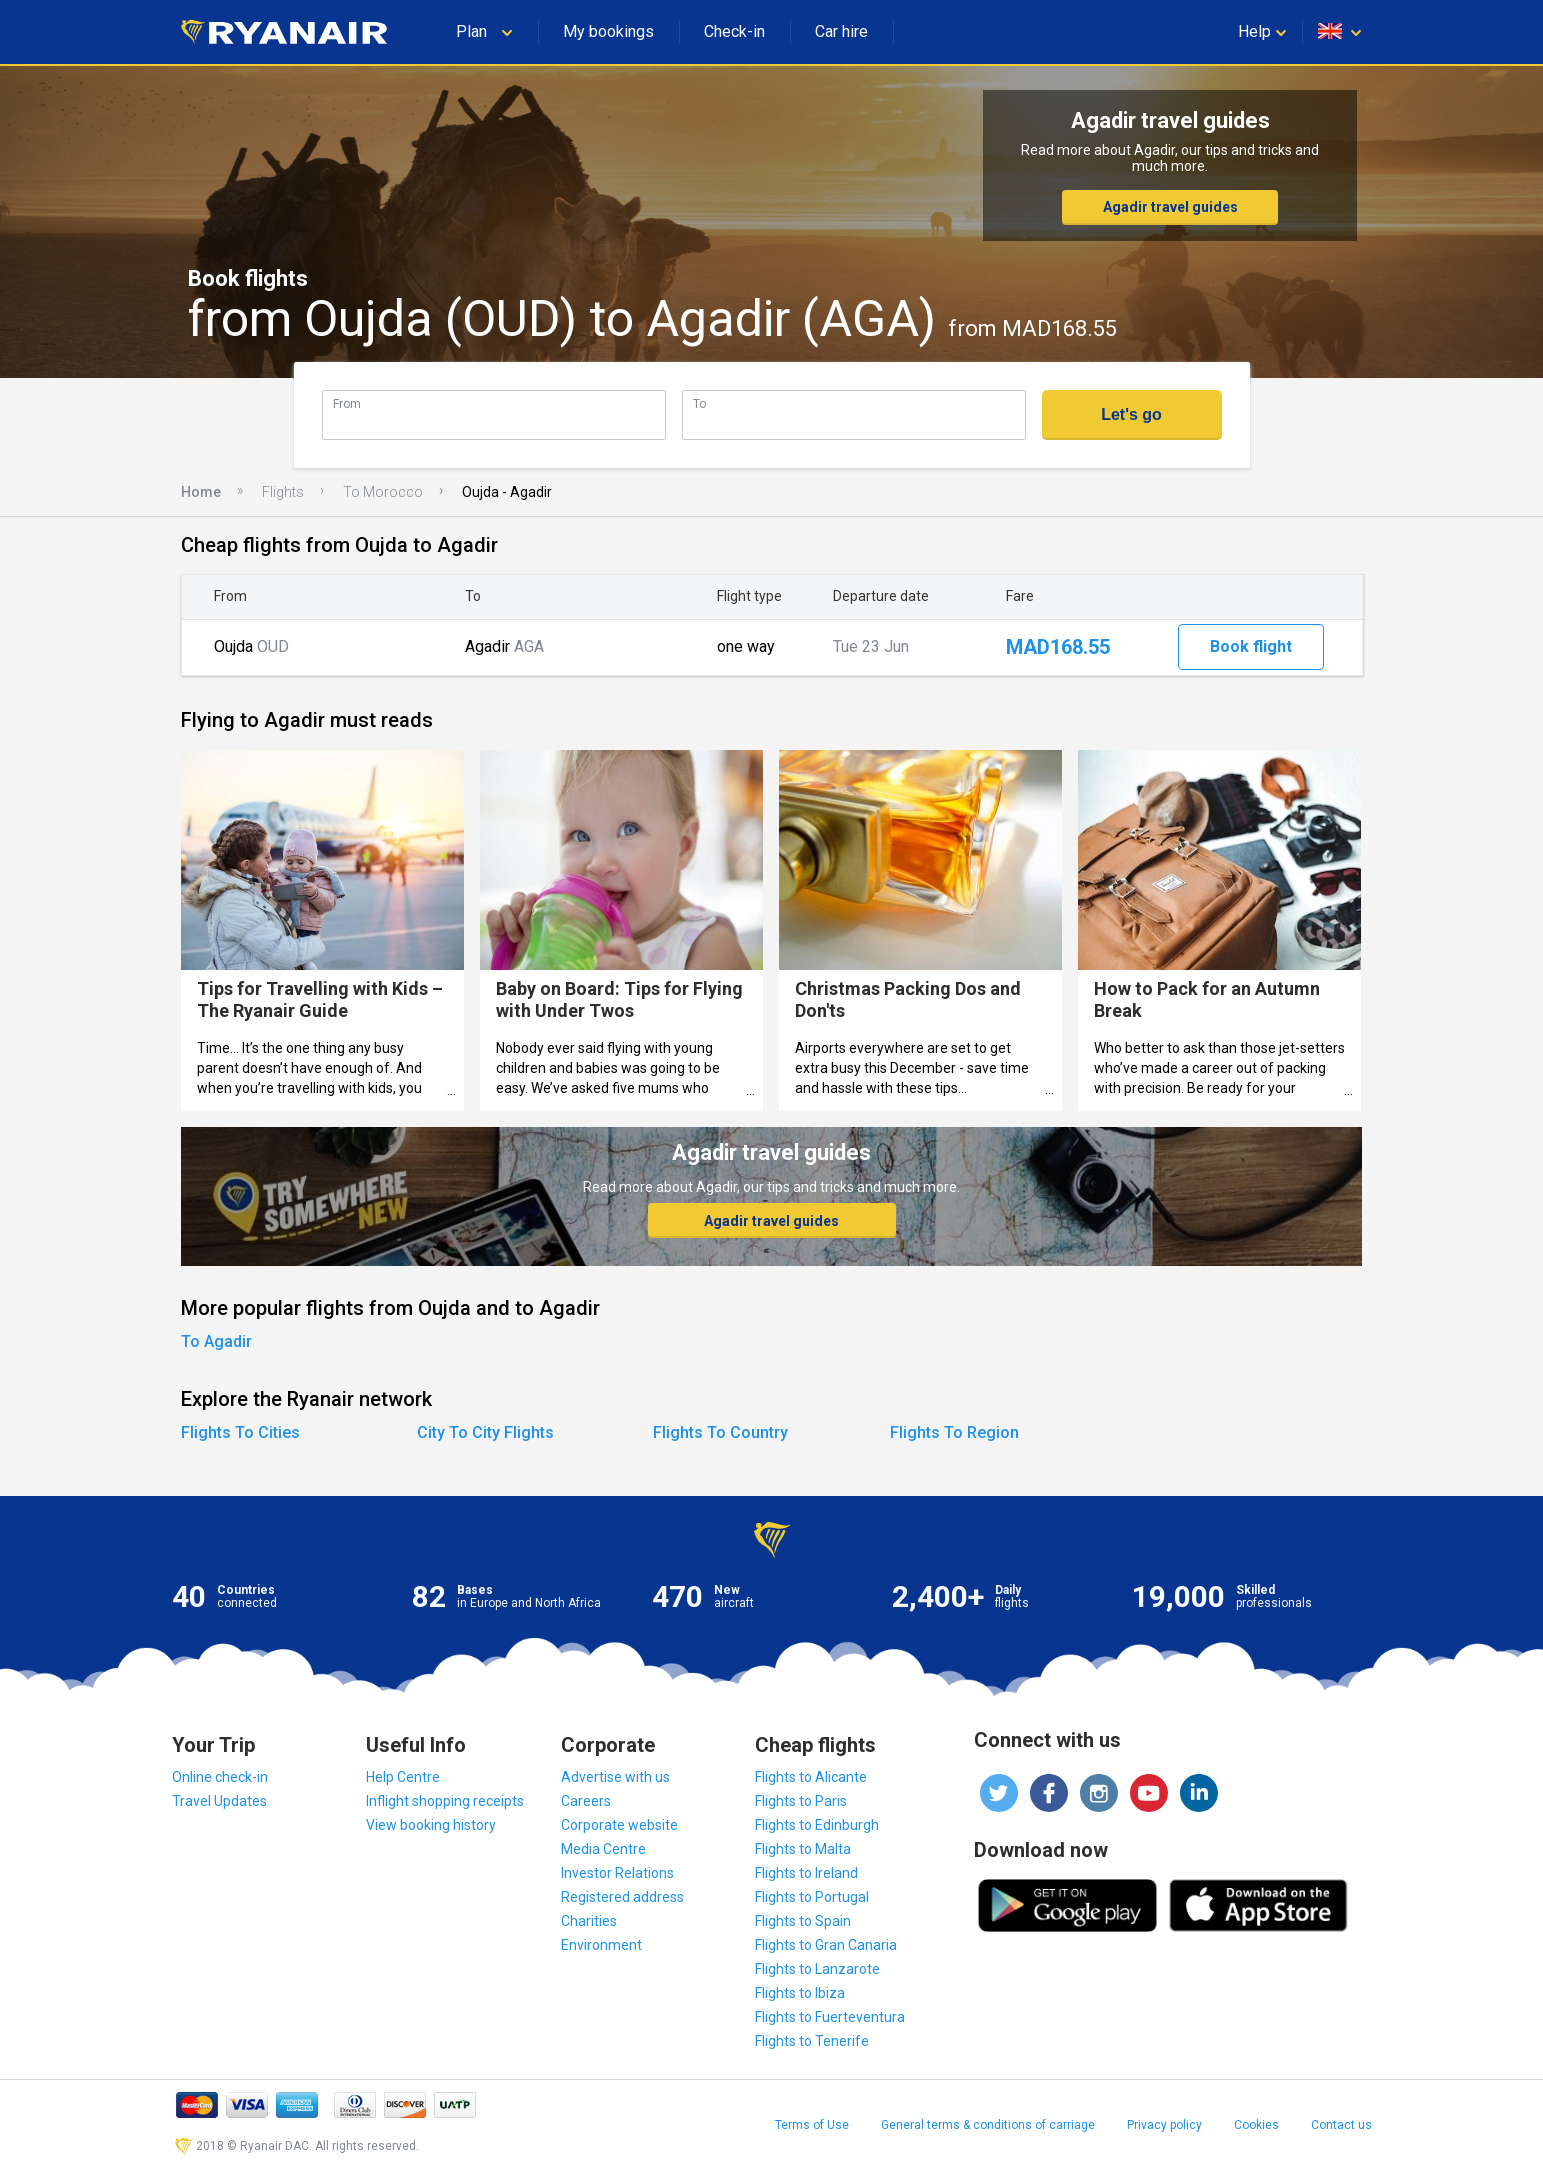 The height and width of the screenshot is (2171, 1543). Describe the element at coordinates (841, 31) in the screenshot. I see `Car hire` at that location.